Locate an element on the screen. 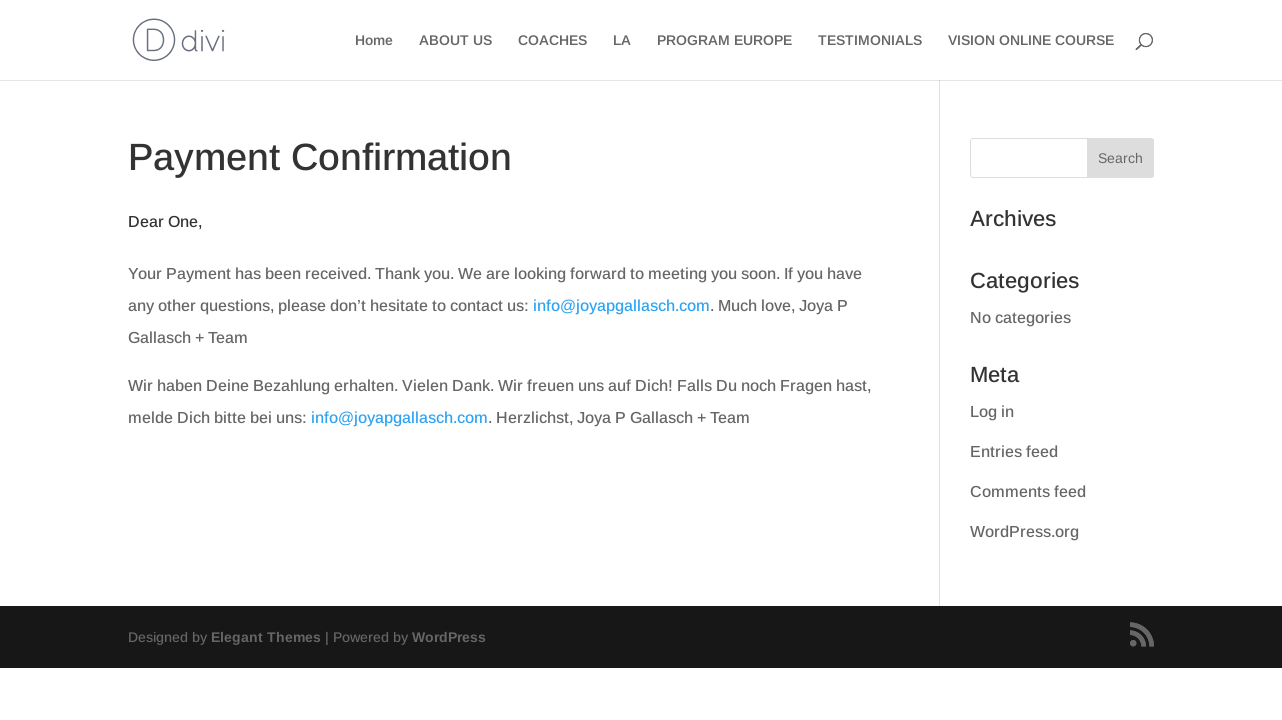 Image resolution: width=1282 pixels, height=720 pixels. PROGRAM EUROPE is located at coordinates (724, 40).